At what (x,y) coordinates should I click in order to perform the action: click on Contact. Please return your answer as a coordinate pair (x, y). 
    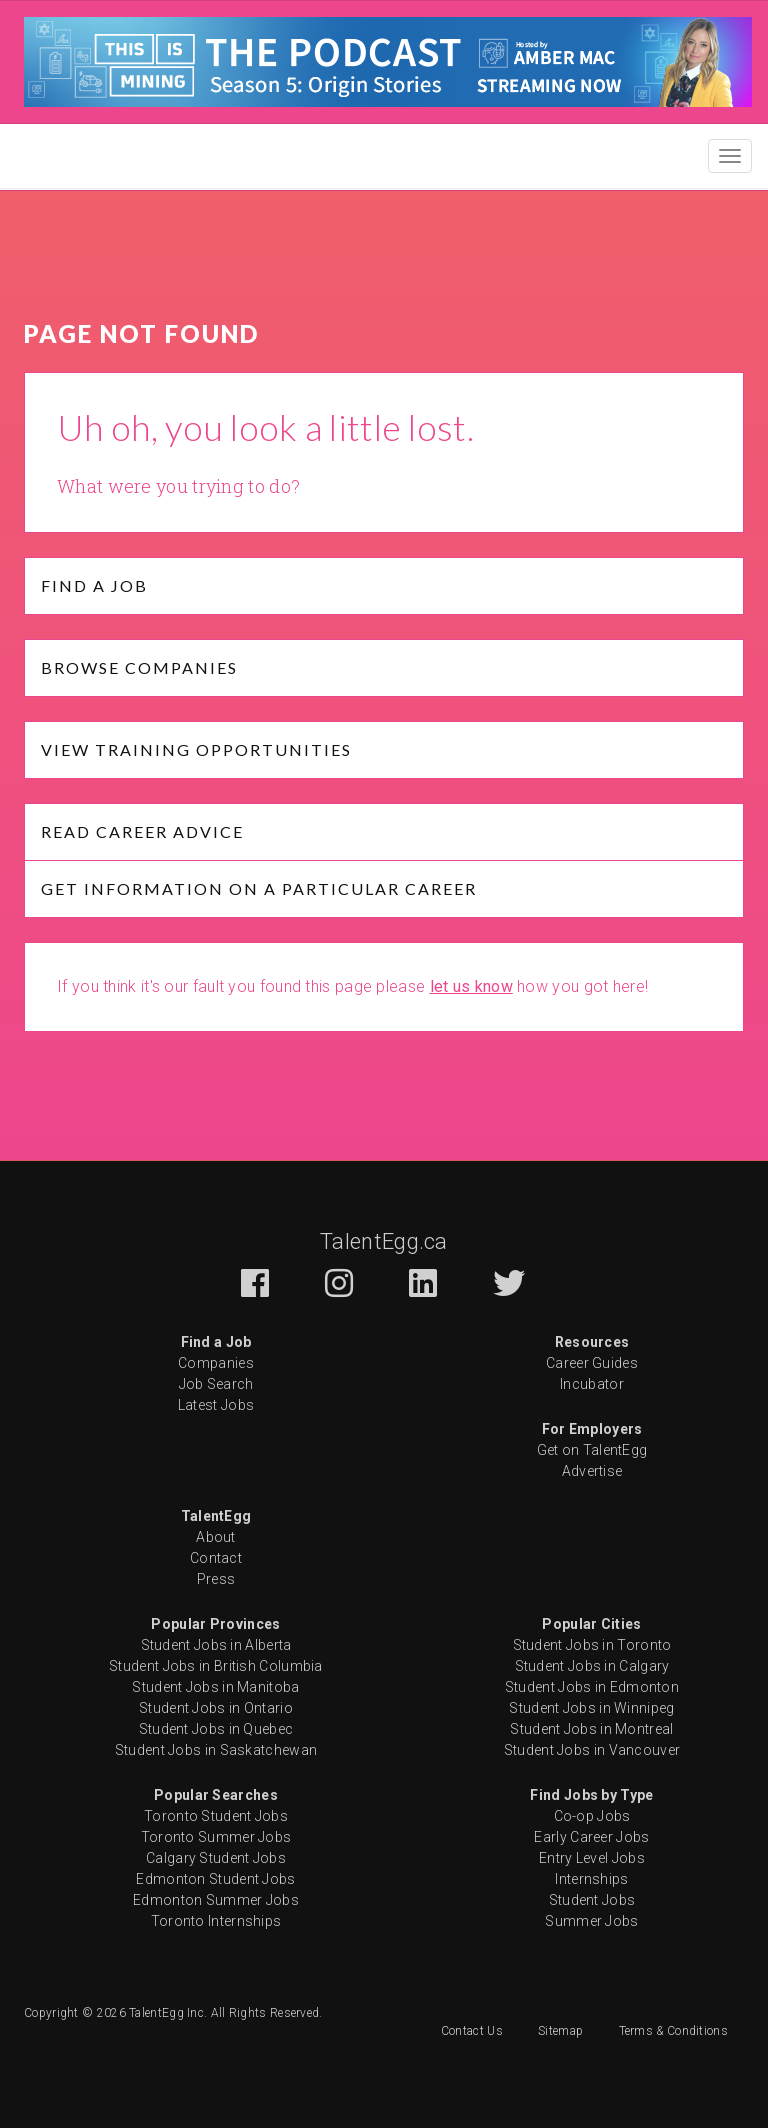
    Looking at the image, I should click on (216, 1558).